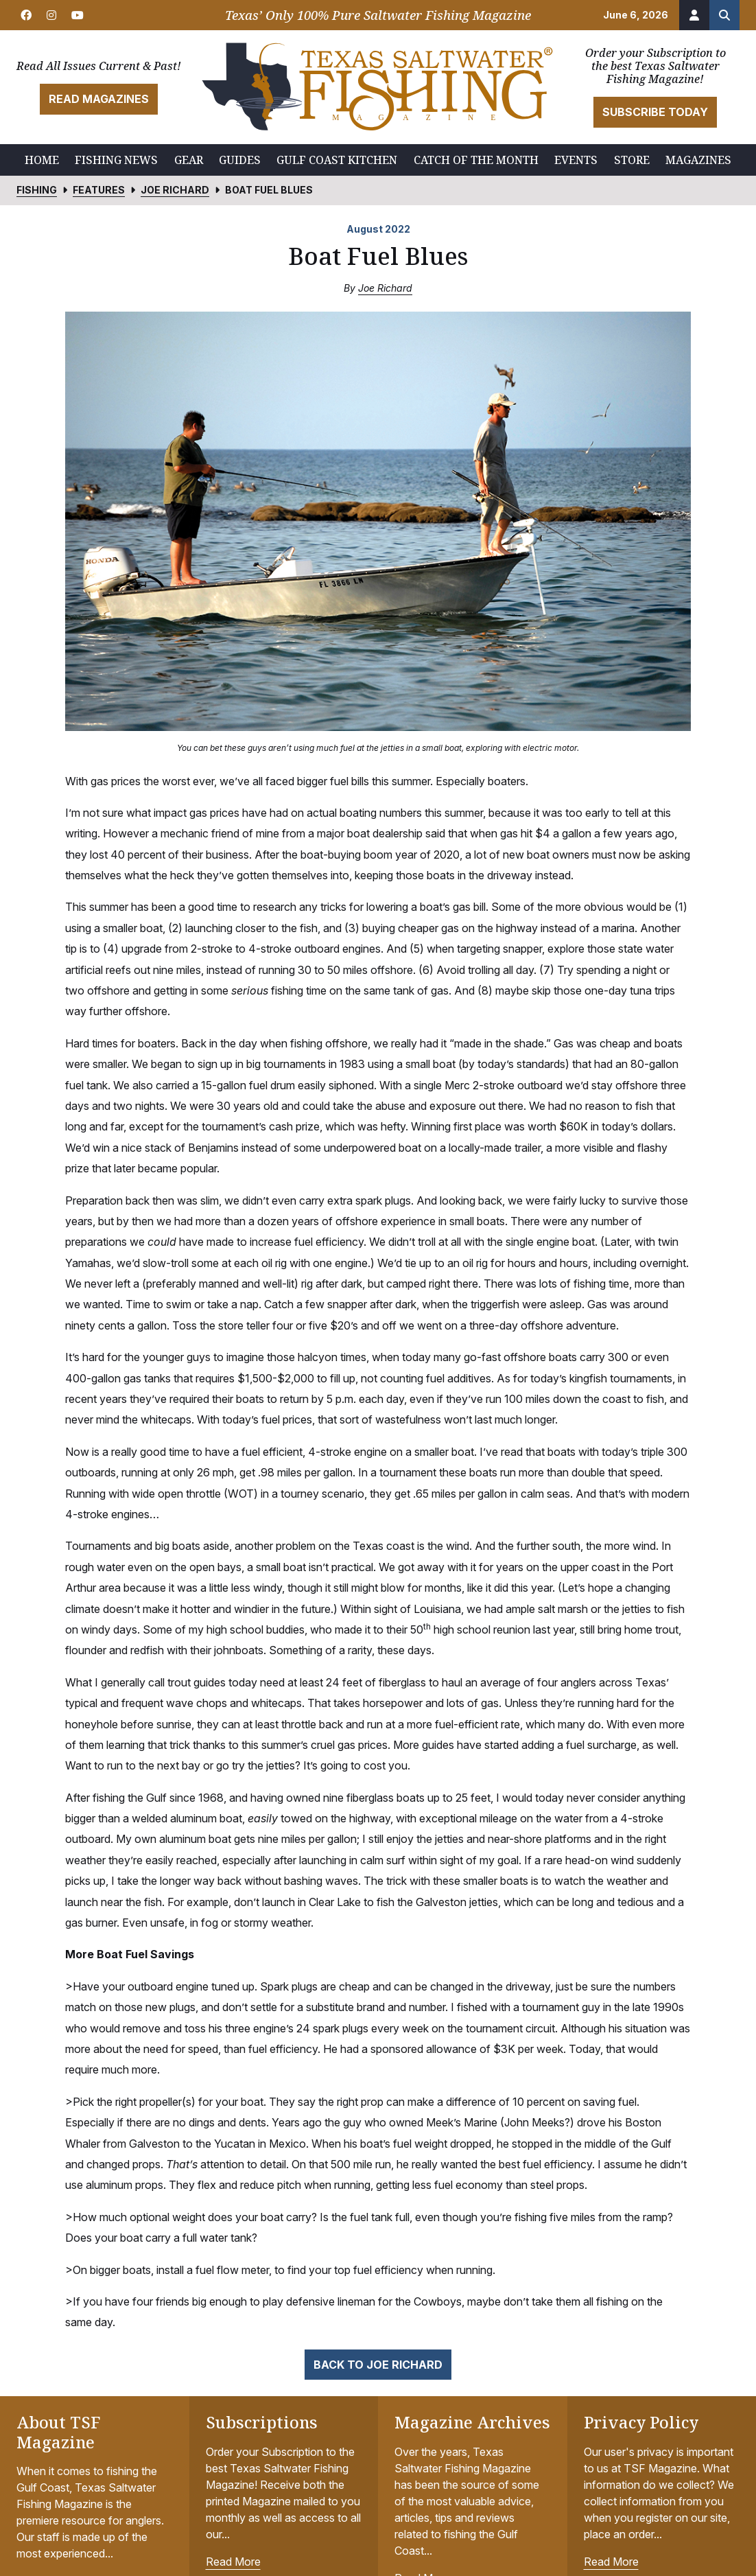  What do you see at coordinates (724, 15) in the screenshot?
I see `[Search the site]` at bounding box center [724, 15].